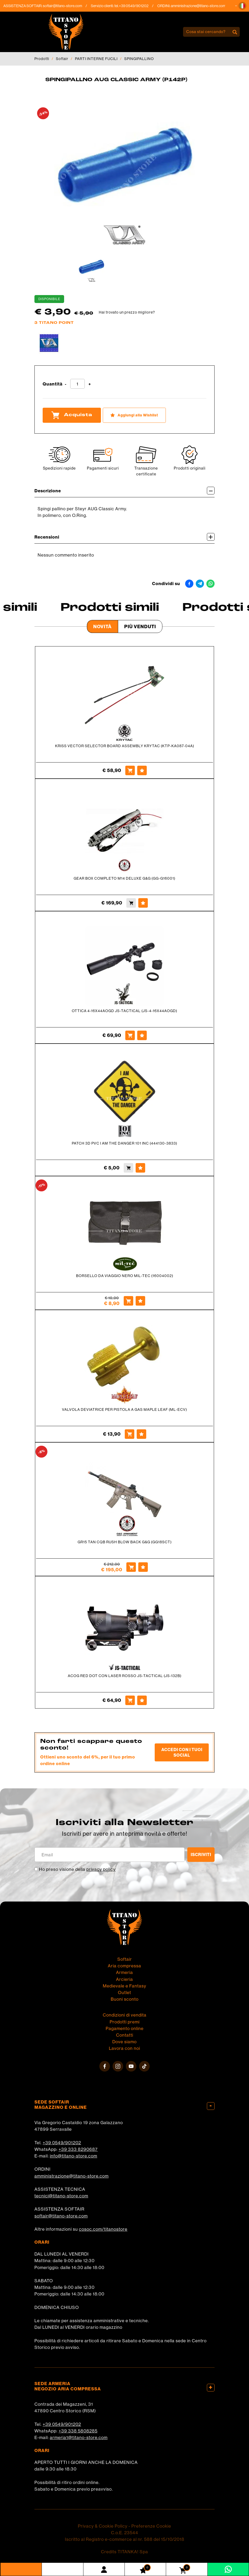 The width and height of the screenshot is (249, 2576). Describe the element at coordinates (140, 626) in the screenshot. I see `Più venduti` at that location.